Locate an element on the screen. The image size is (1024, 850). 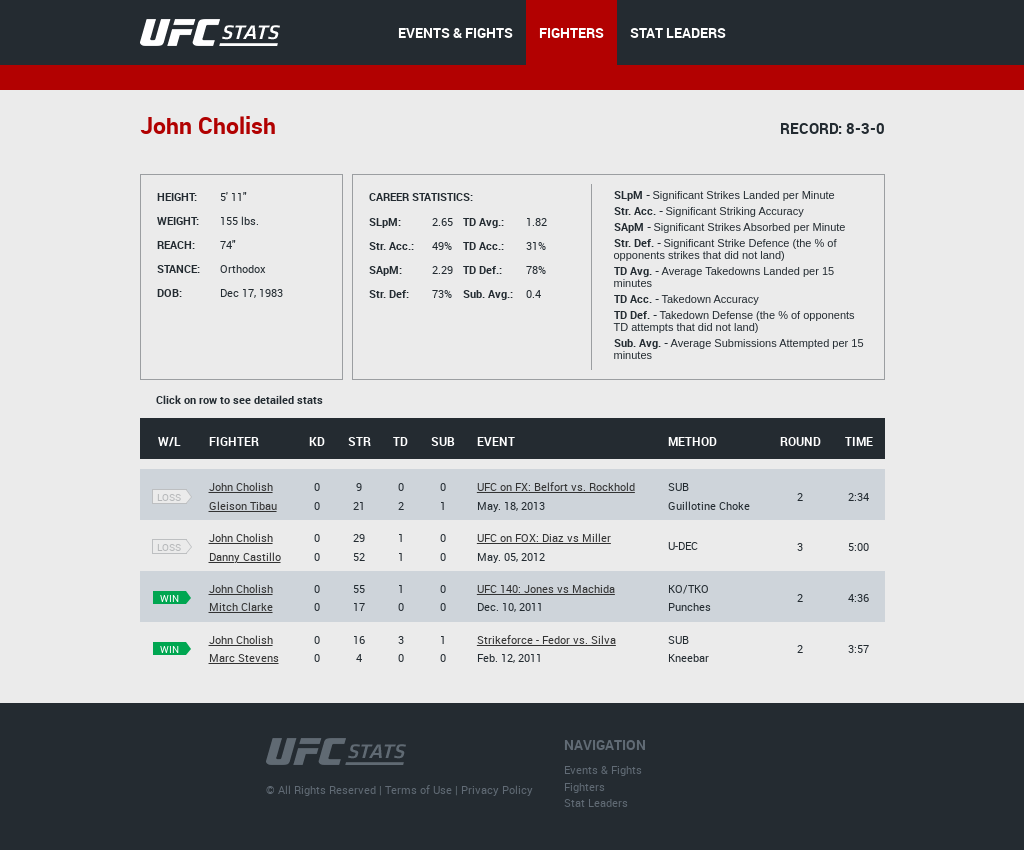
Mitch Clarke is located at coordinates (241, 606).